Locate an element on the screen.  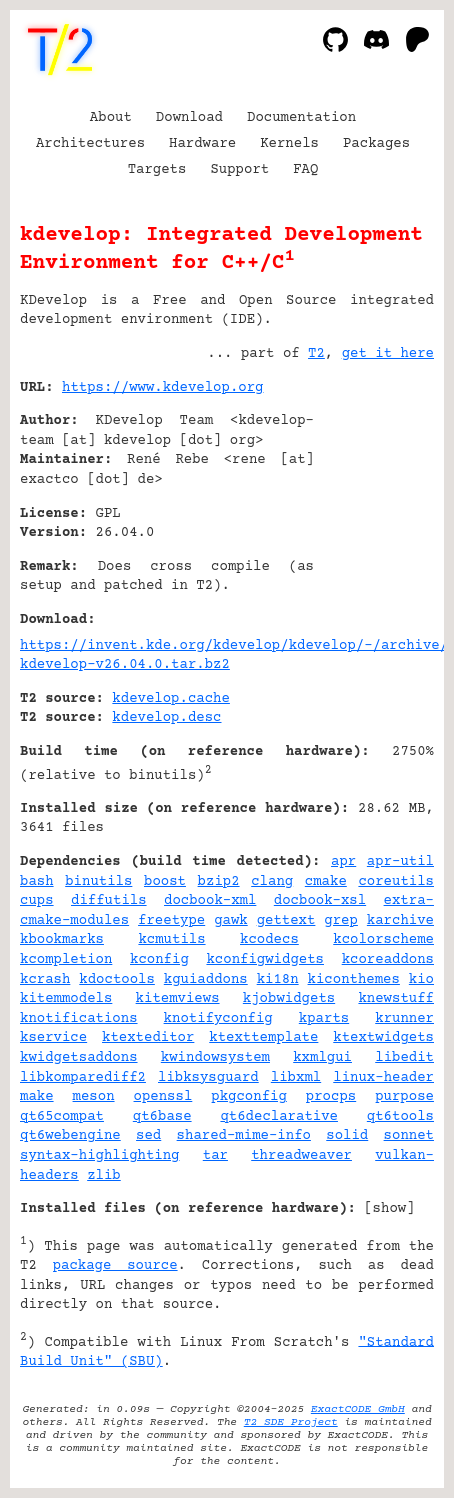
sonnet is located at coordinates (409, 1136).